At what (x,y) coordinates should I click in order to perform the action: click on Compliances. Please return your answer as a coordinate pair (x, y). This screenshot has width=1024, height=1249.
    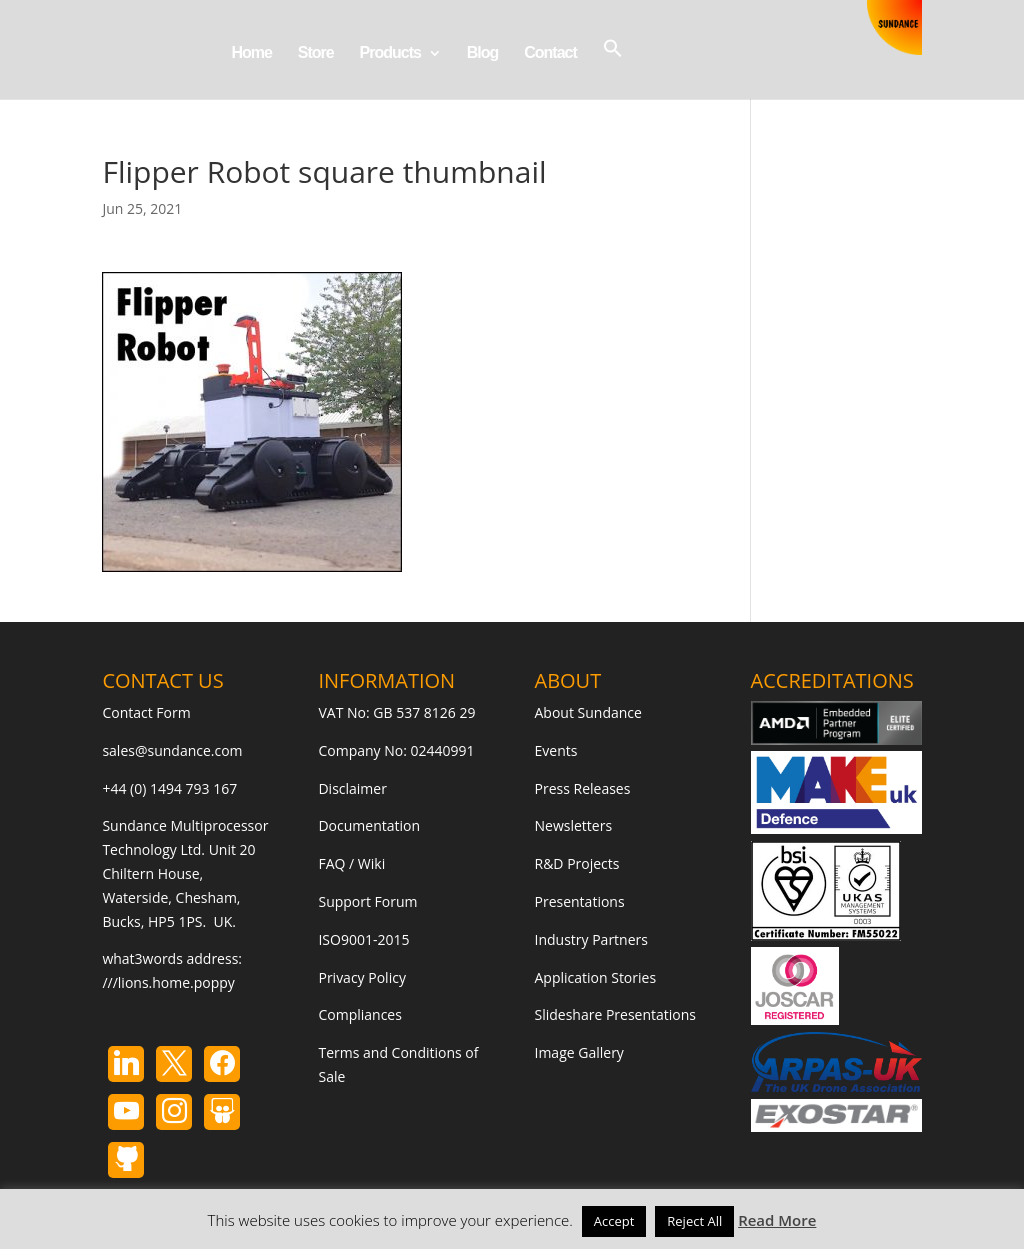
    Looking at the image, I should click on (359, 1014).